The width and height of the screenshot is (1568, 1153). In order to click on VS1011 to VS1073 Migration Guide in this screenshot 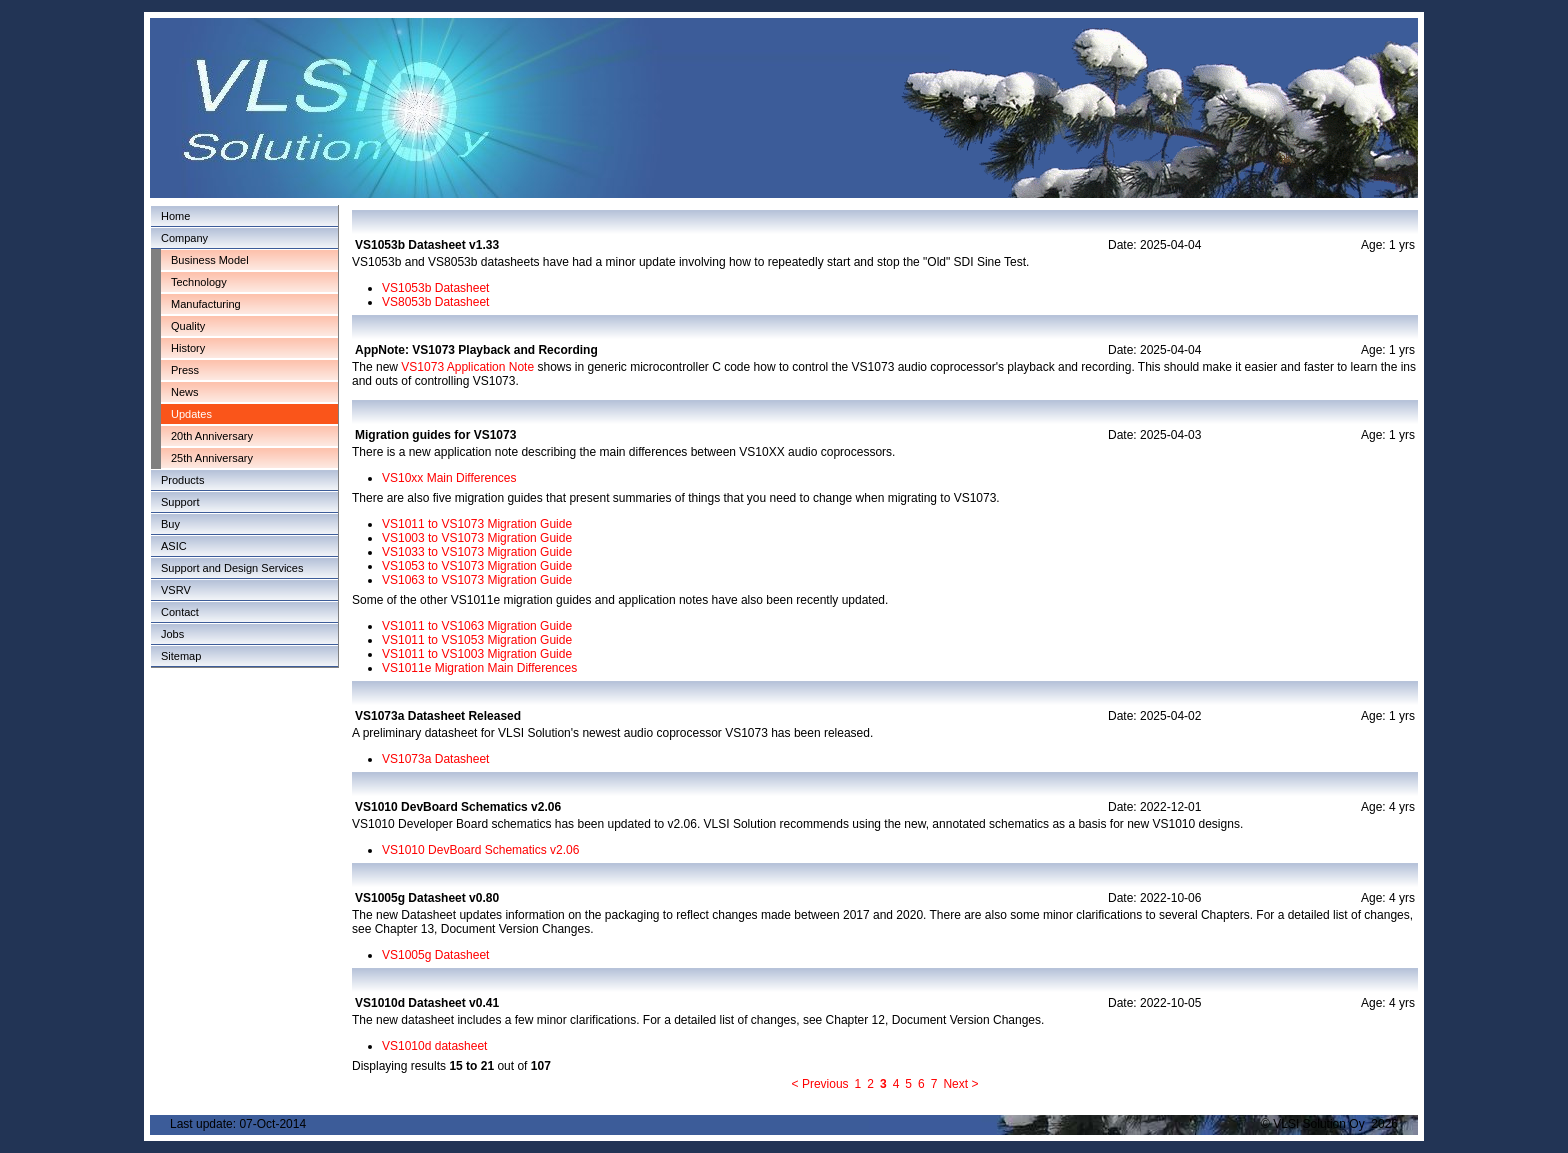, I will do `click(477, 524)`.